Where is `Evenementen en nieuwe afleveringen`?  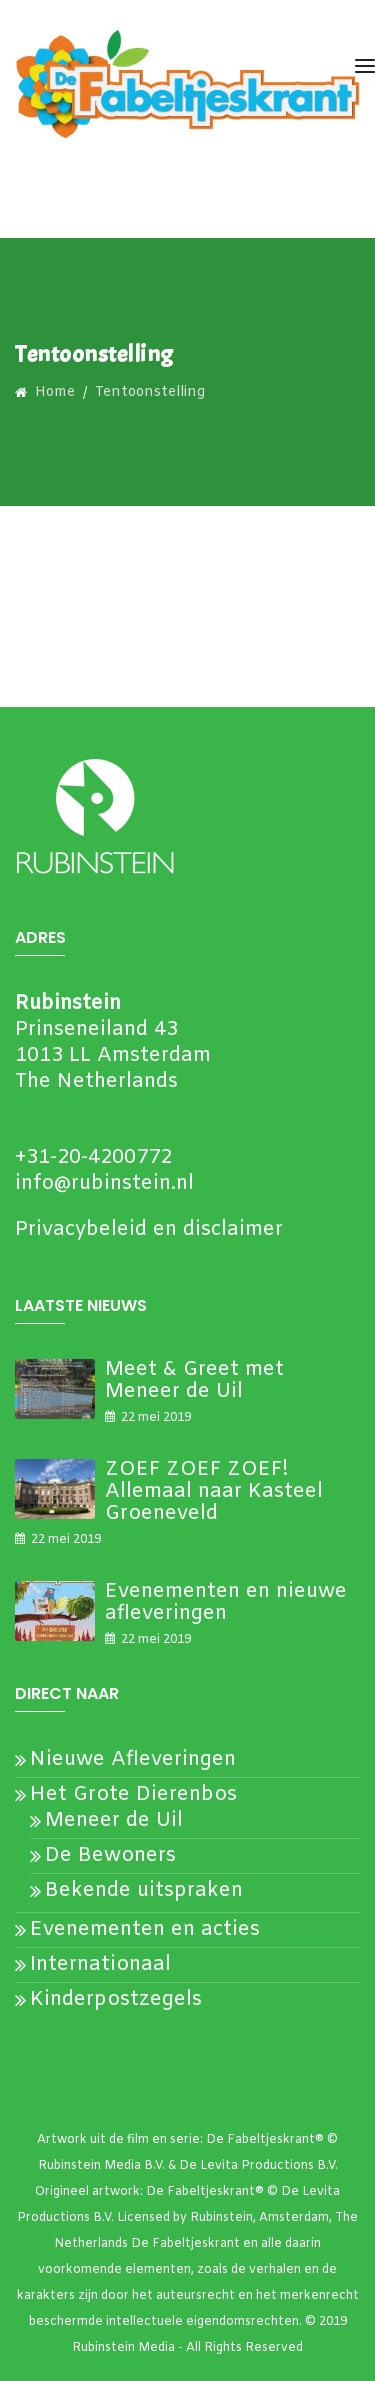
Evenementen en nieuwe afleveringen is located at coordinates (226, 1602).